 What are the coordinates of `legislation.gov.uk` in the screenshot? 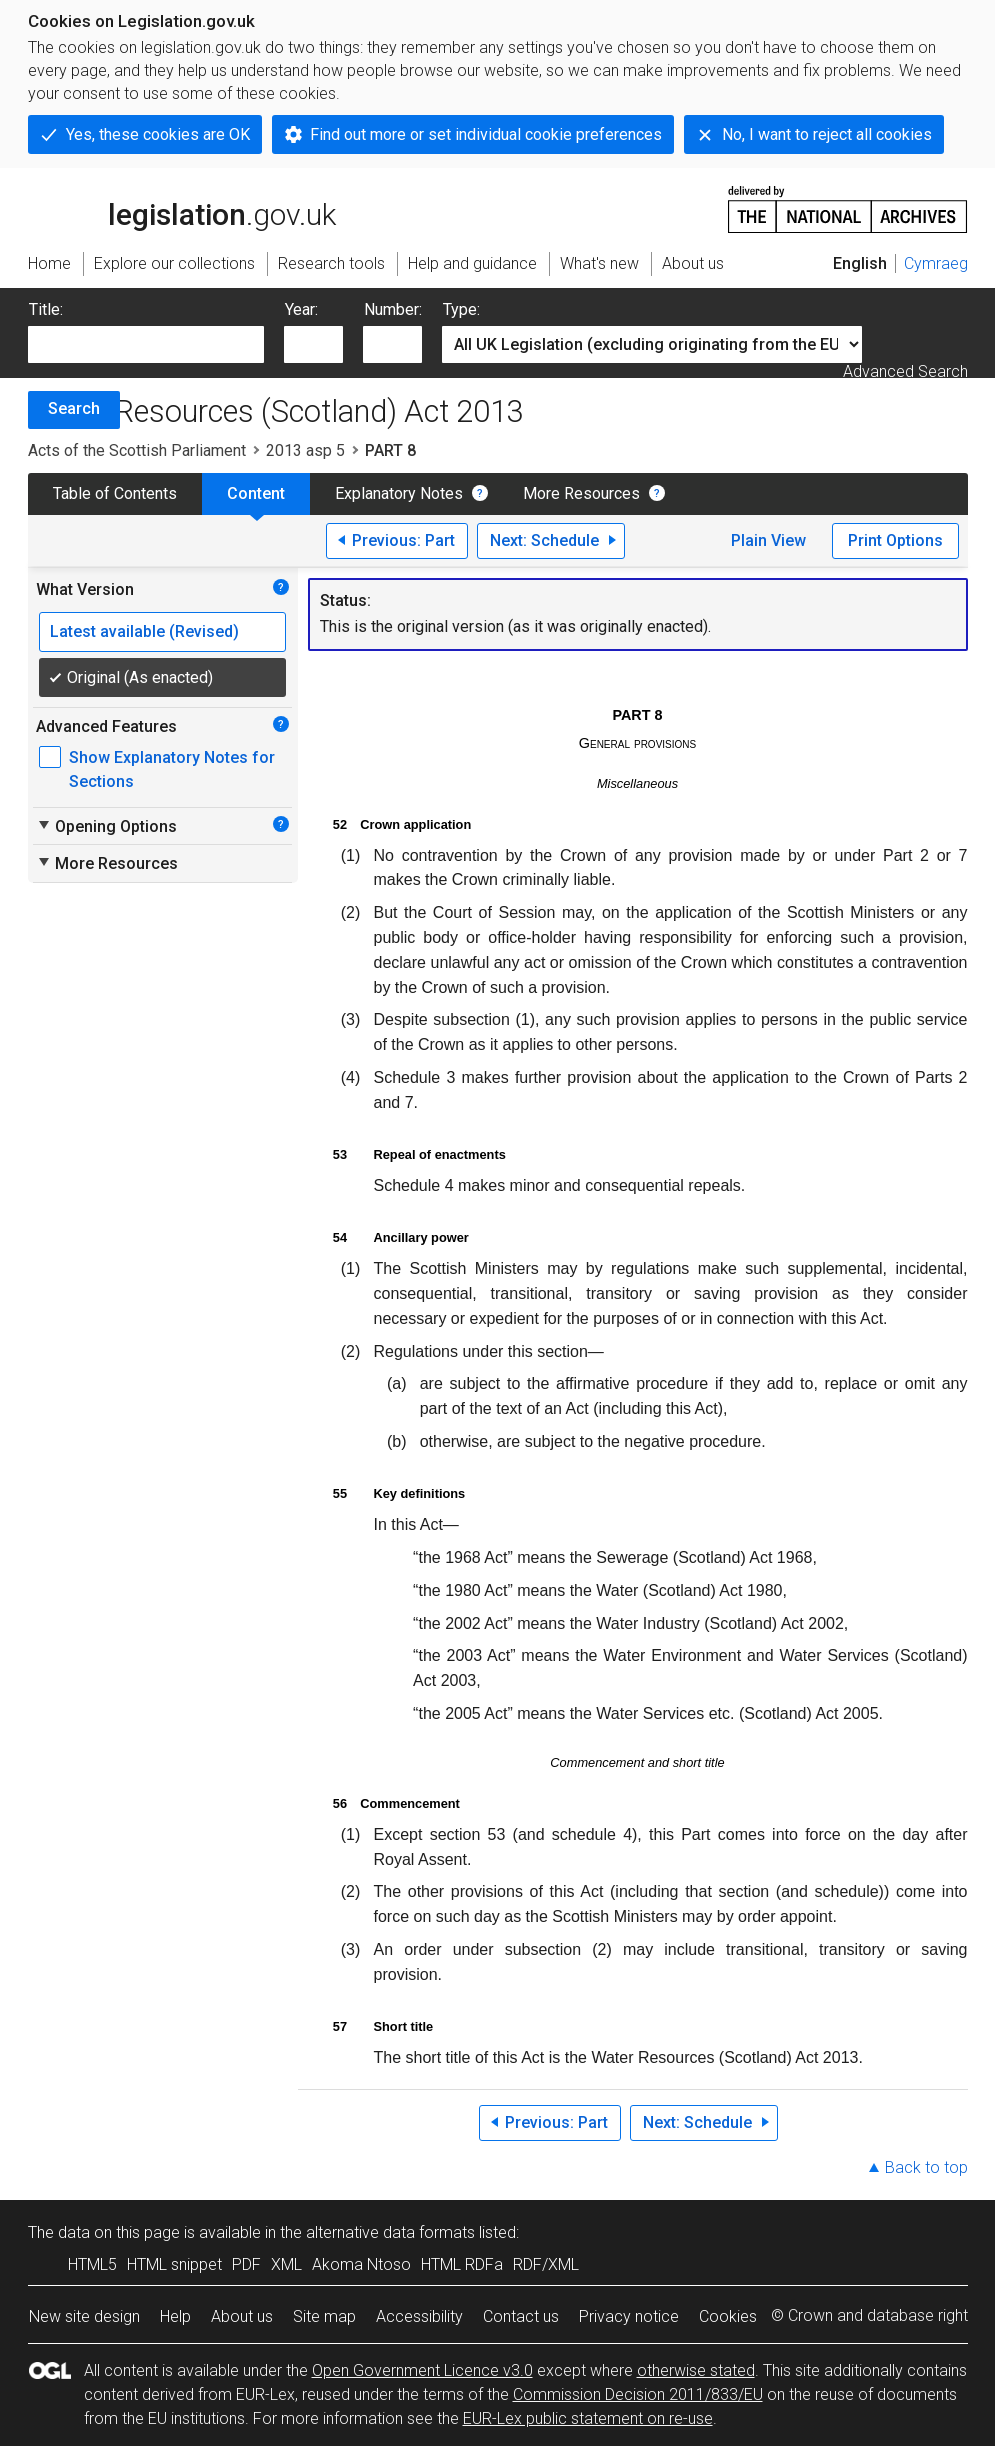 It's located at (182, 208).